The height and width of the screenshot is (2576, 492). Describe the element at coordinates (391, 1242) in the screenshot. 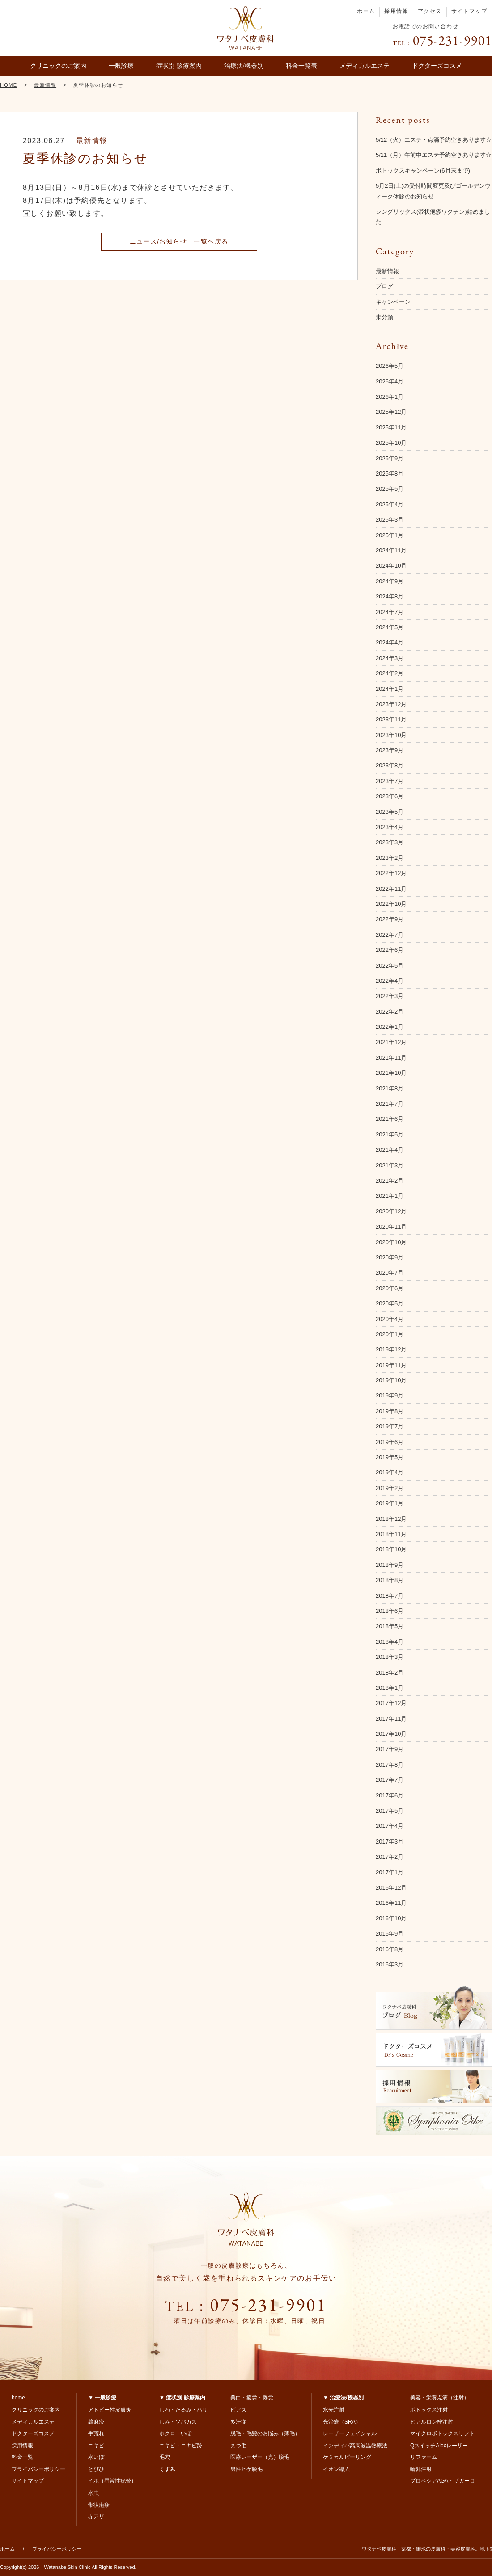

I see `2020年10月` at that location.